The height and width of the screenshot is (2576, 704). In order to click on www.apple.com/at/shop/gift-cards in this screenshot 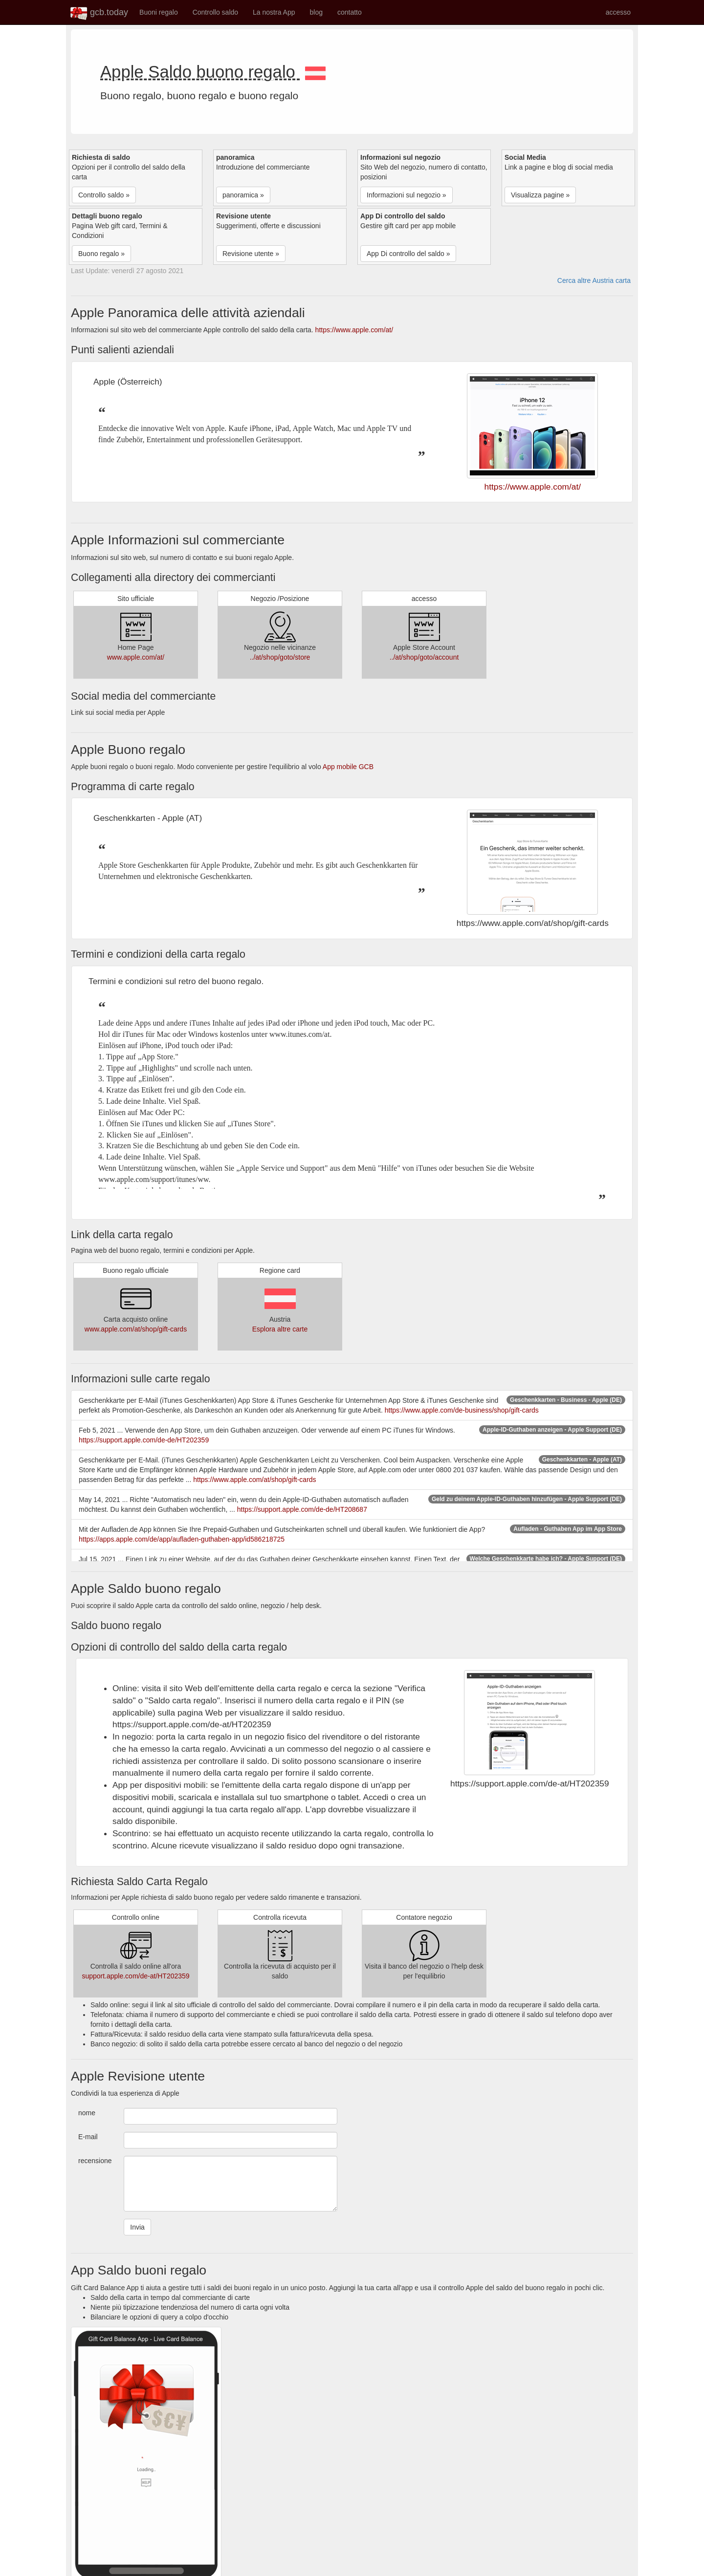, I will do `click(136, 1329)`.